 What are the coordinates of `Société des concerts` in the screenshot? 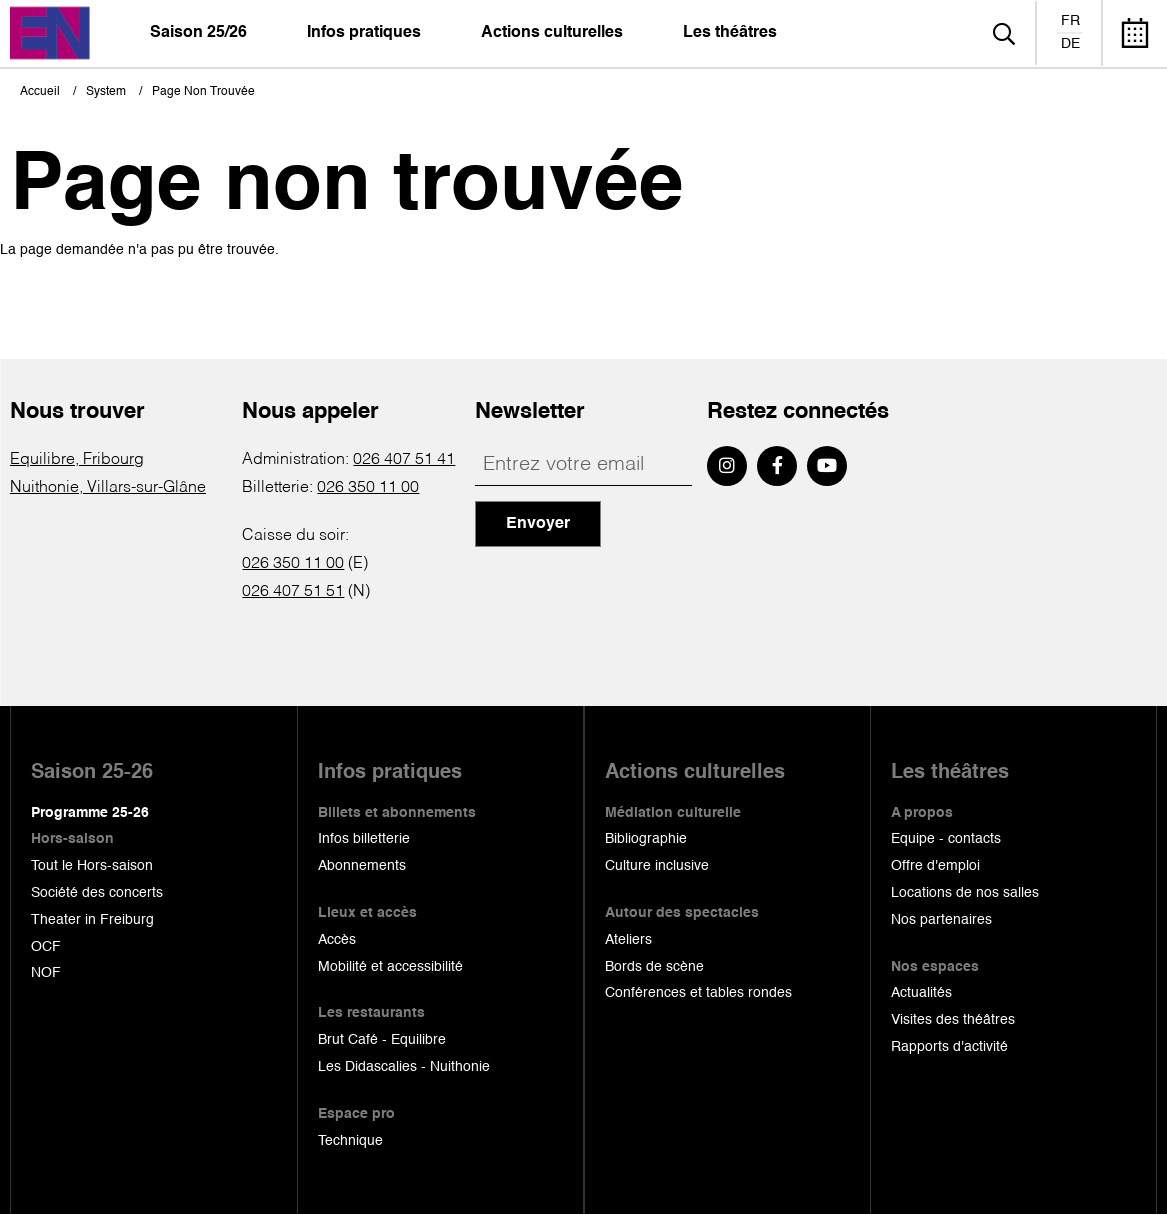 It's located at (97, 893).